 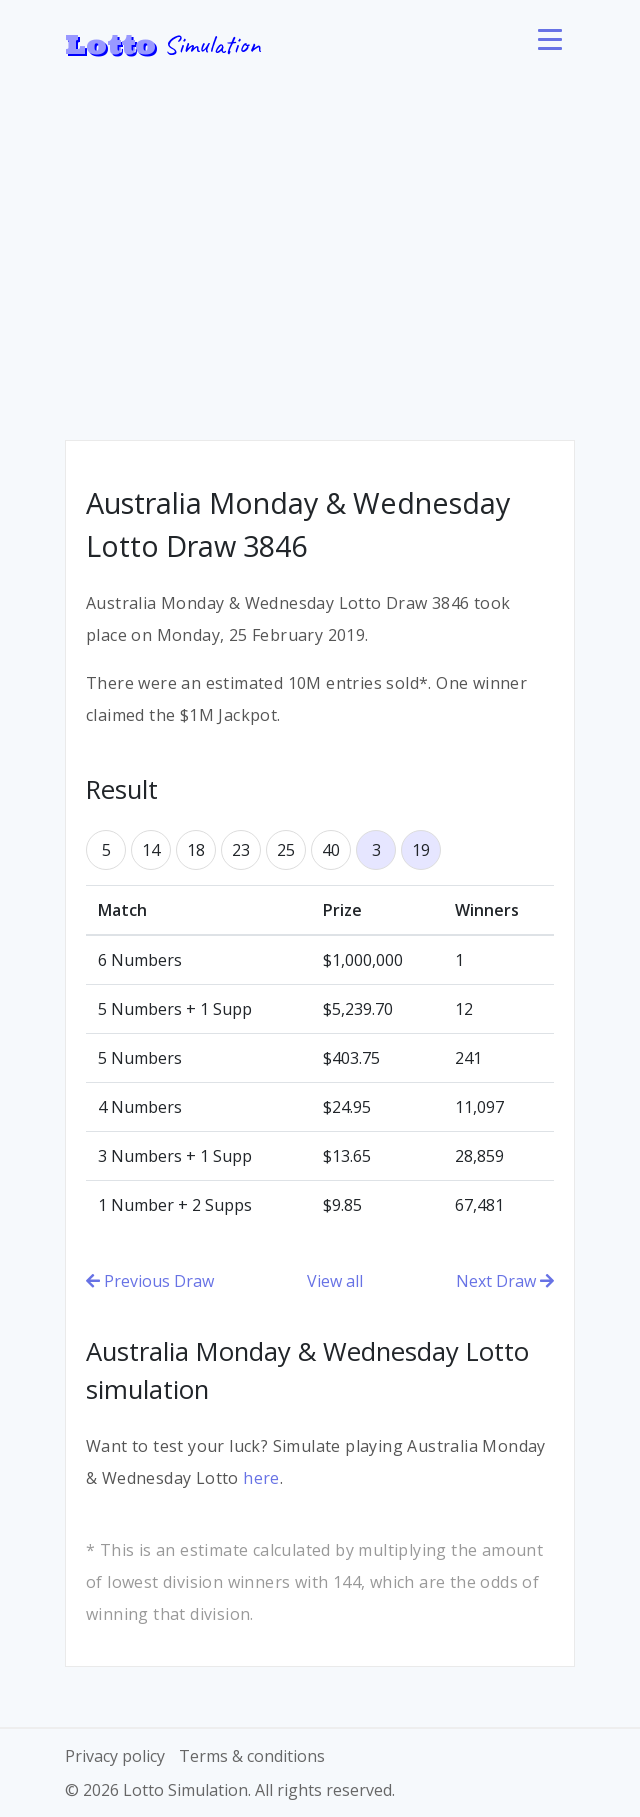 What do you see at coordinates (252, 1756) in the screenshot?
I see `Terms & conditions` at bounding box center [252, 1756].